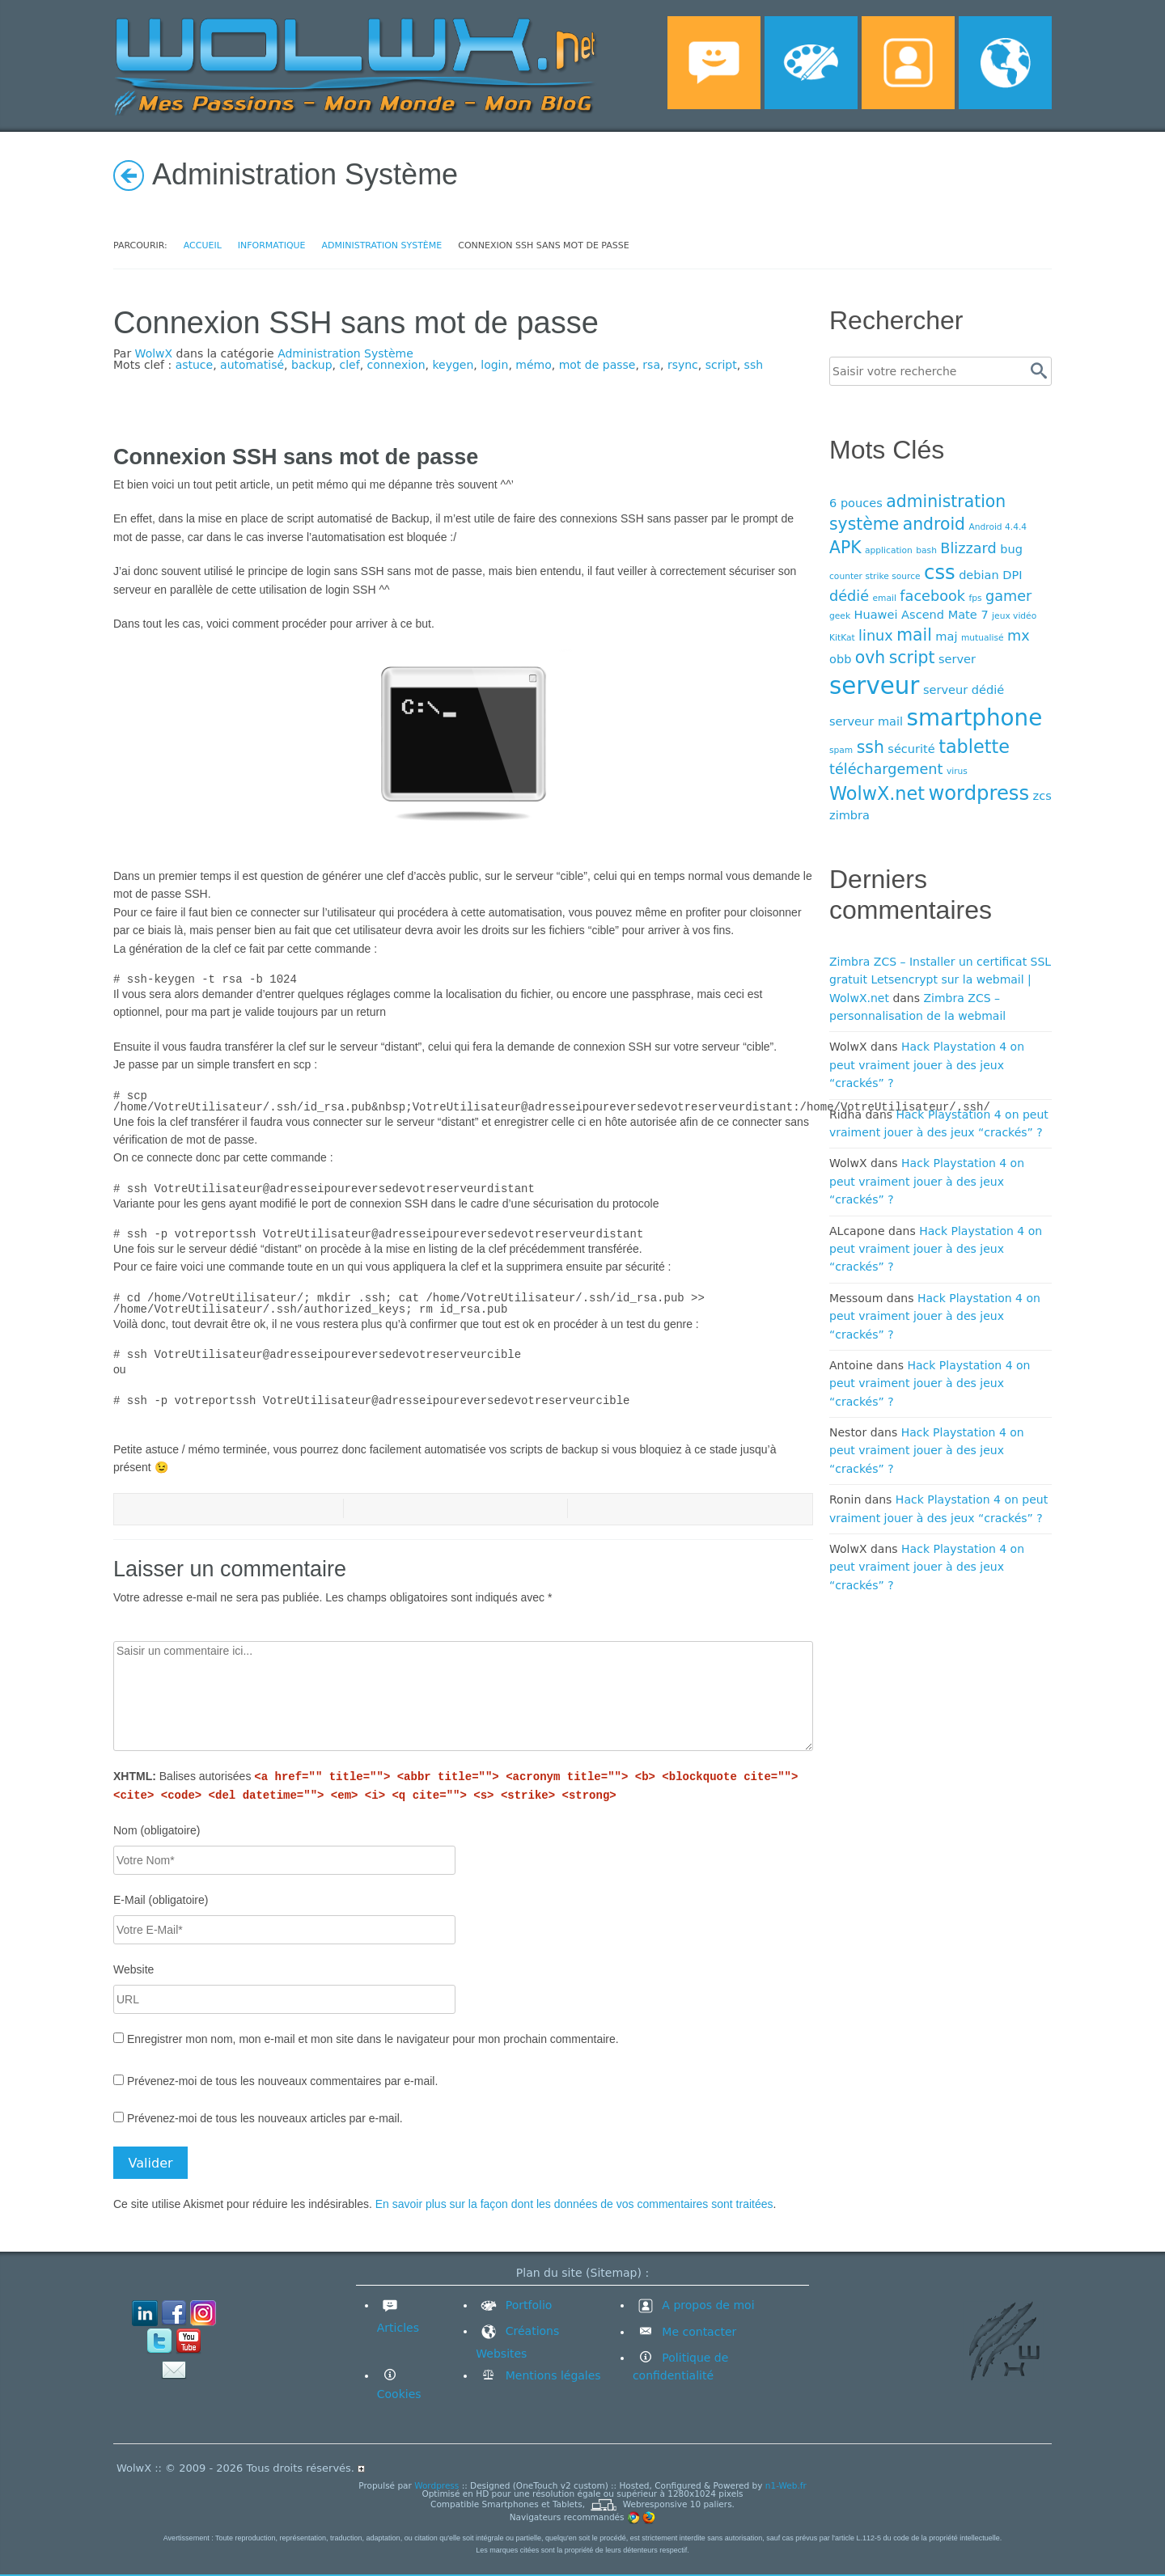 The width and height of the screenshot is (1165, 2576). Describe the element at coordinates (551, 2375) in the screenshot. I see `Mentions légales` at that location.